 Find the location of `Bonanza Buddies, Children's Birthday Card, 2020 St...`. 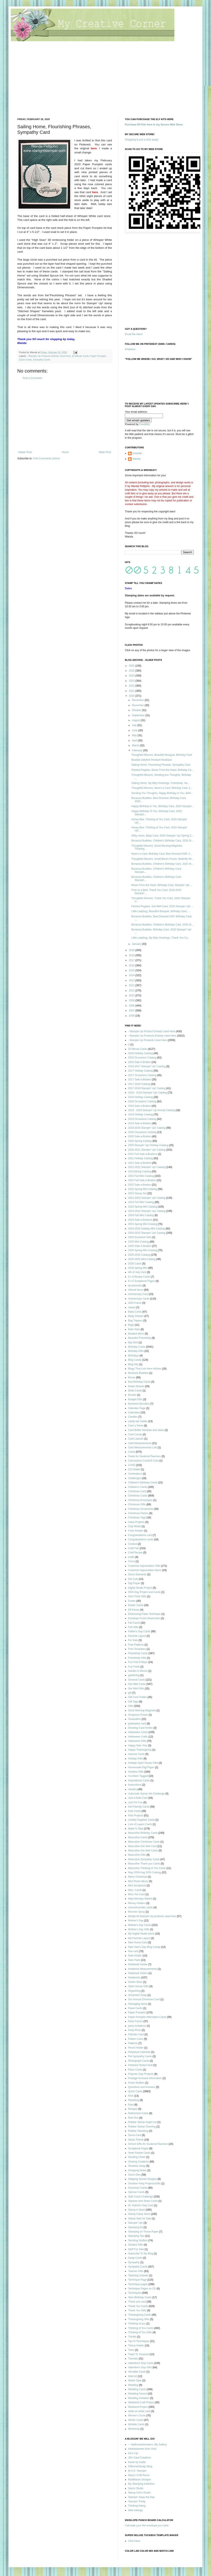

Bonanza Buddies, Children's Birthday Card, 2020 St... is located at coordinates (162, 840).